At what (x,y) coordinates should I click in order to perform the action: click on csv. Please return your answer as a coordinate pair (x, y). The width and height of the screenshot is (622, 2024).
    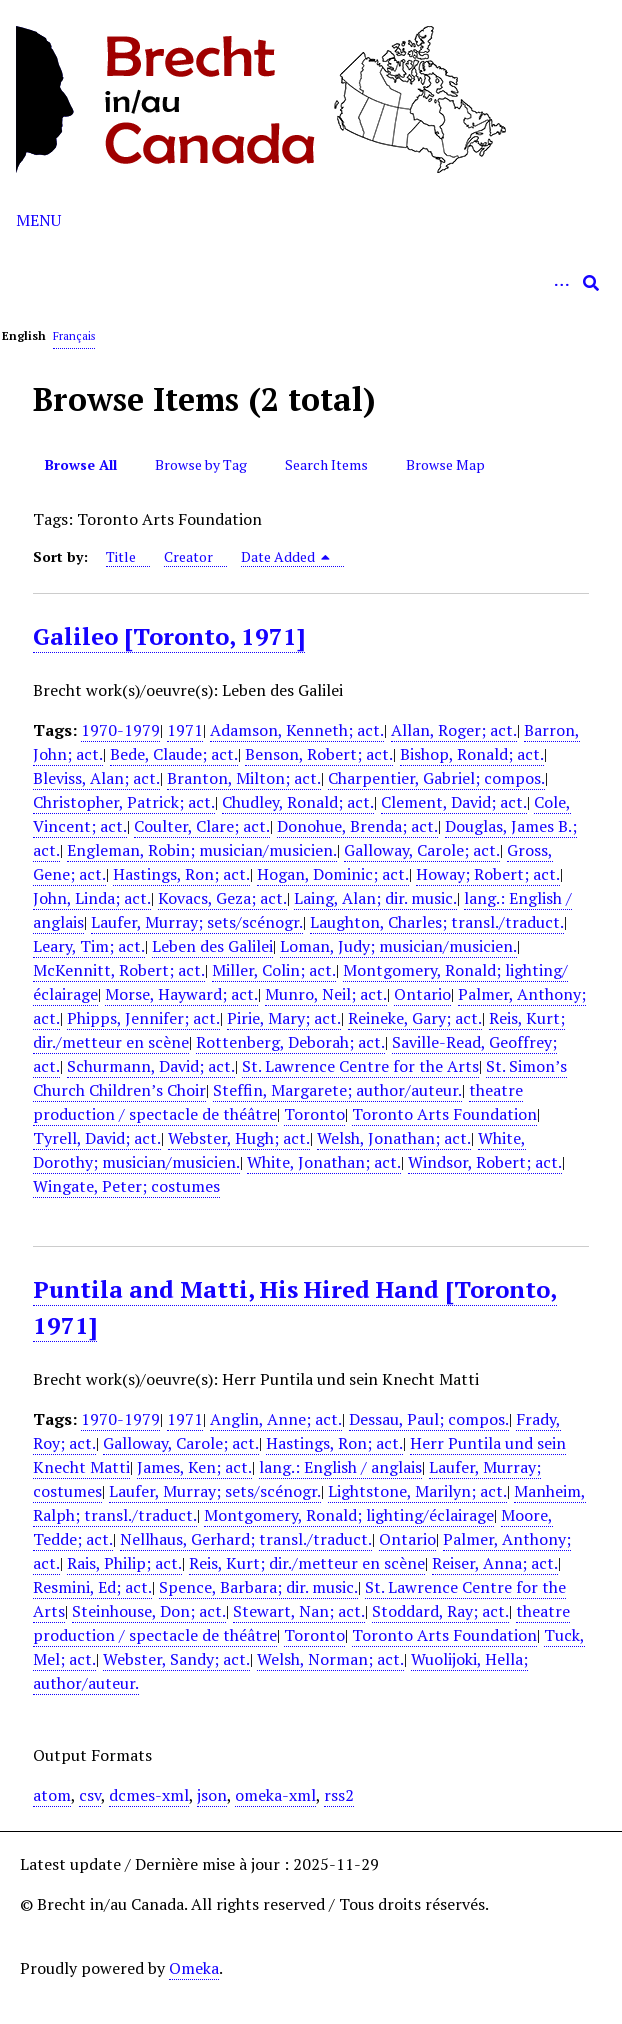
    Looking at the image, I should click on (90, 1795).